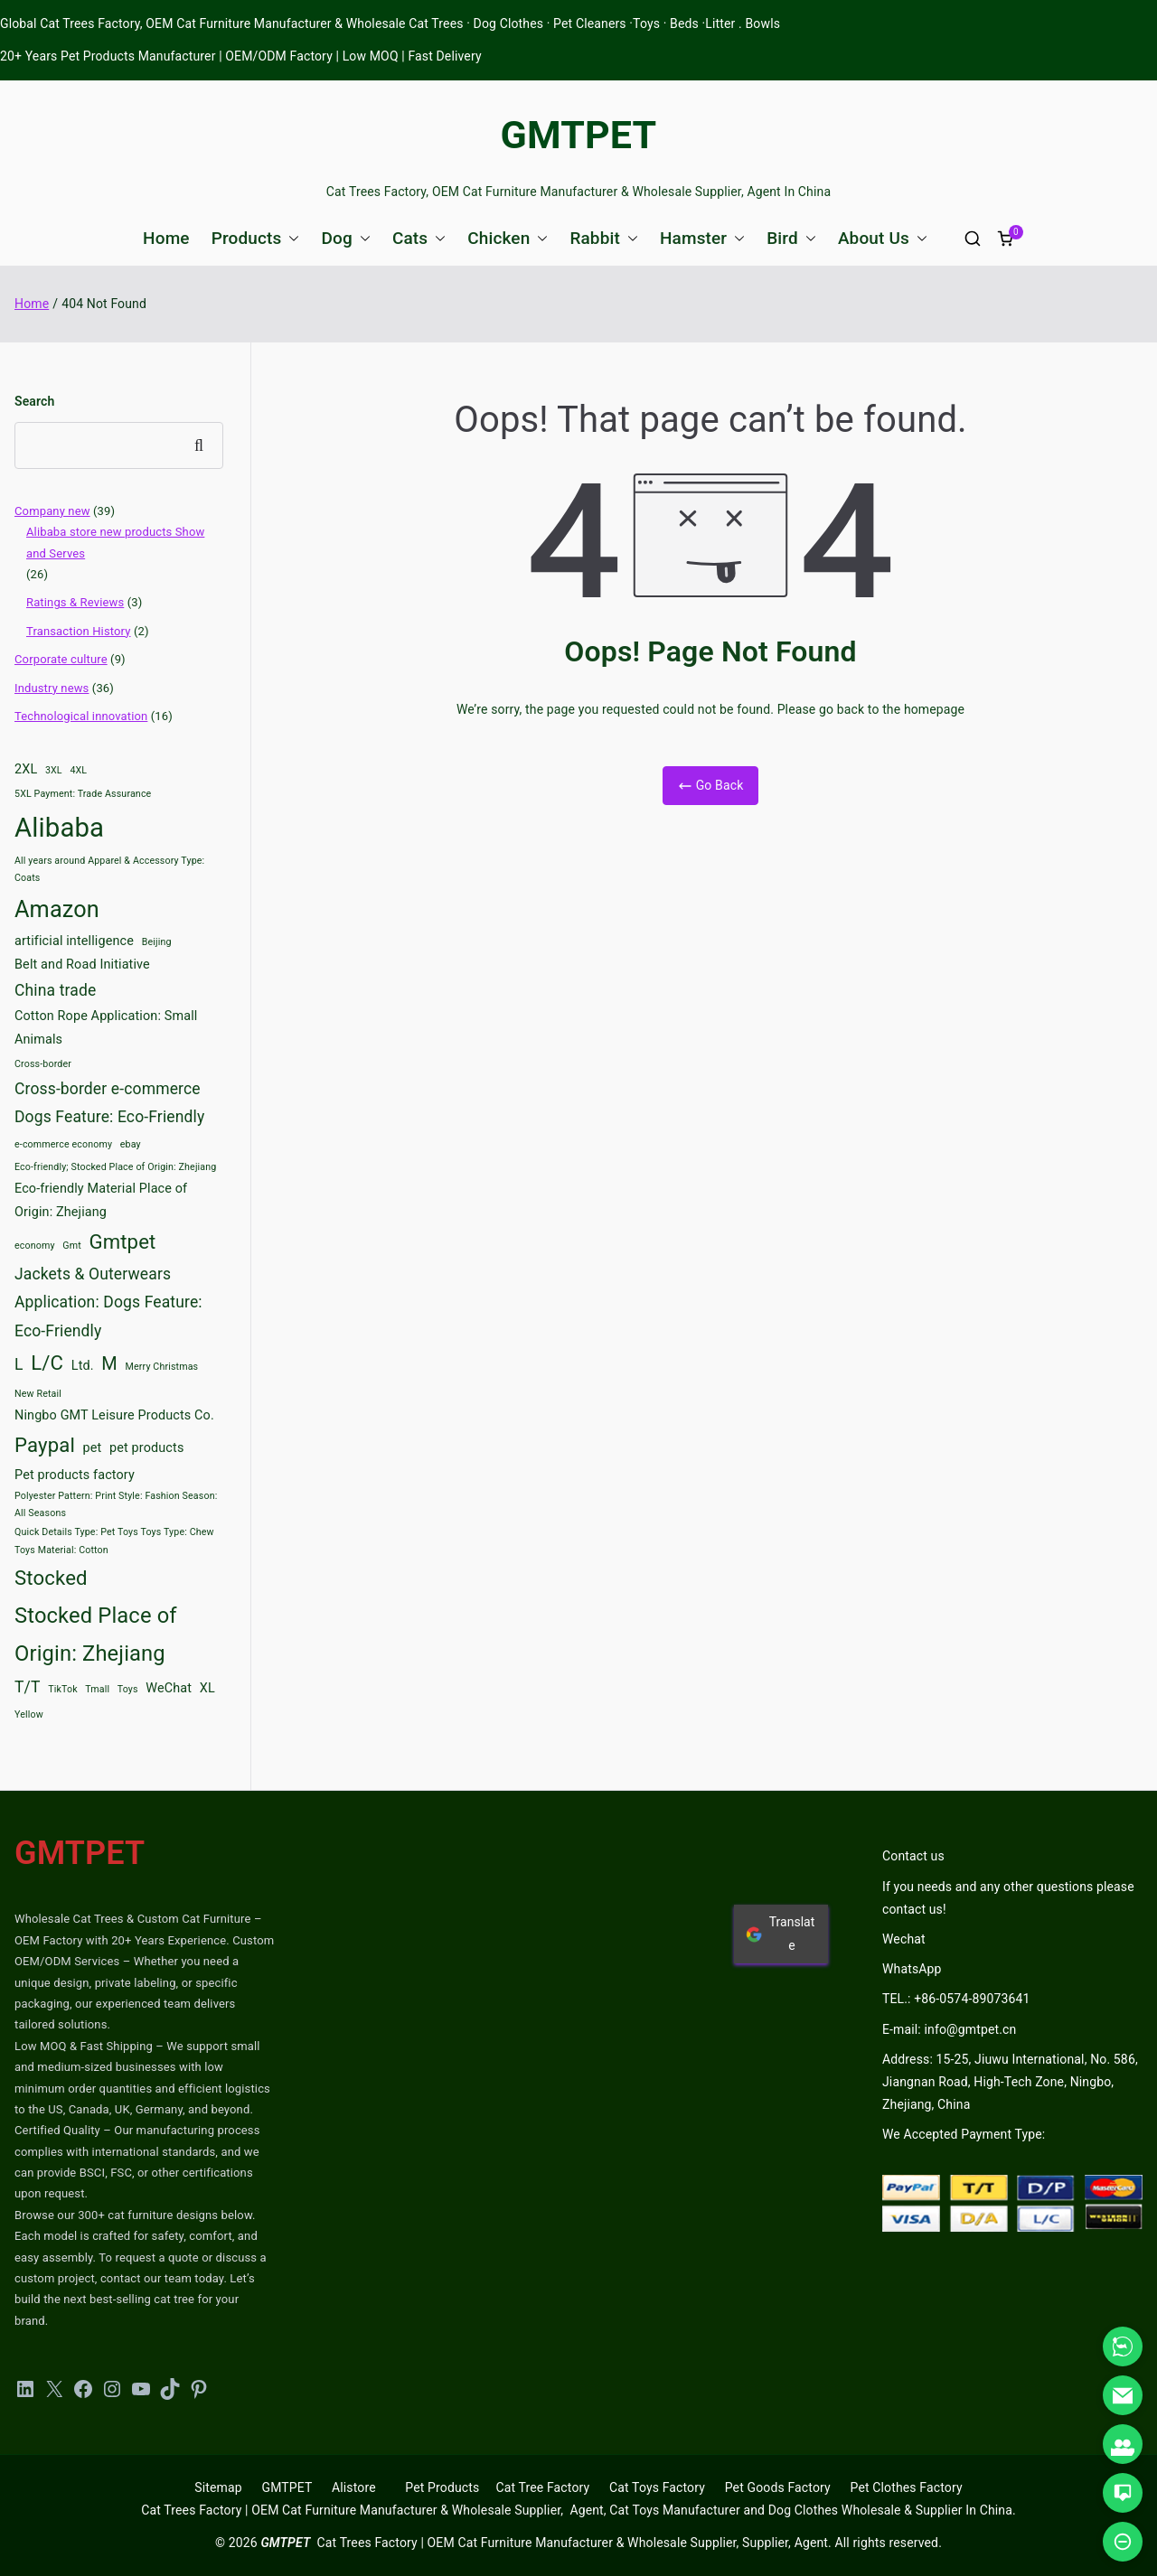  Describe the element at coordinates (82, 964) in the screenshot. I see `Belt and Road Initiative [Belt and Road Initiative (3 items)]` at that location.